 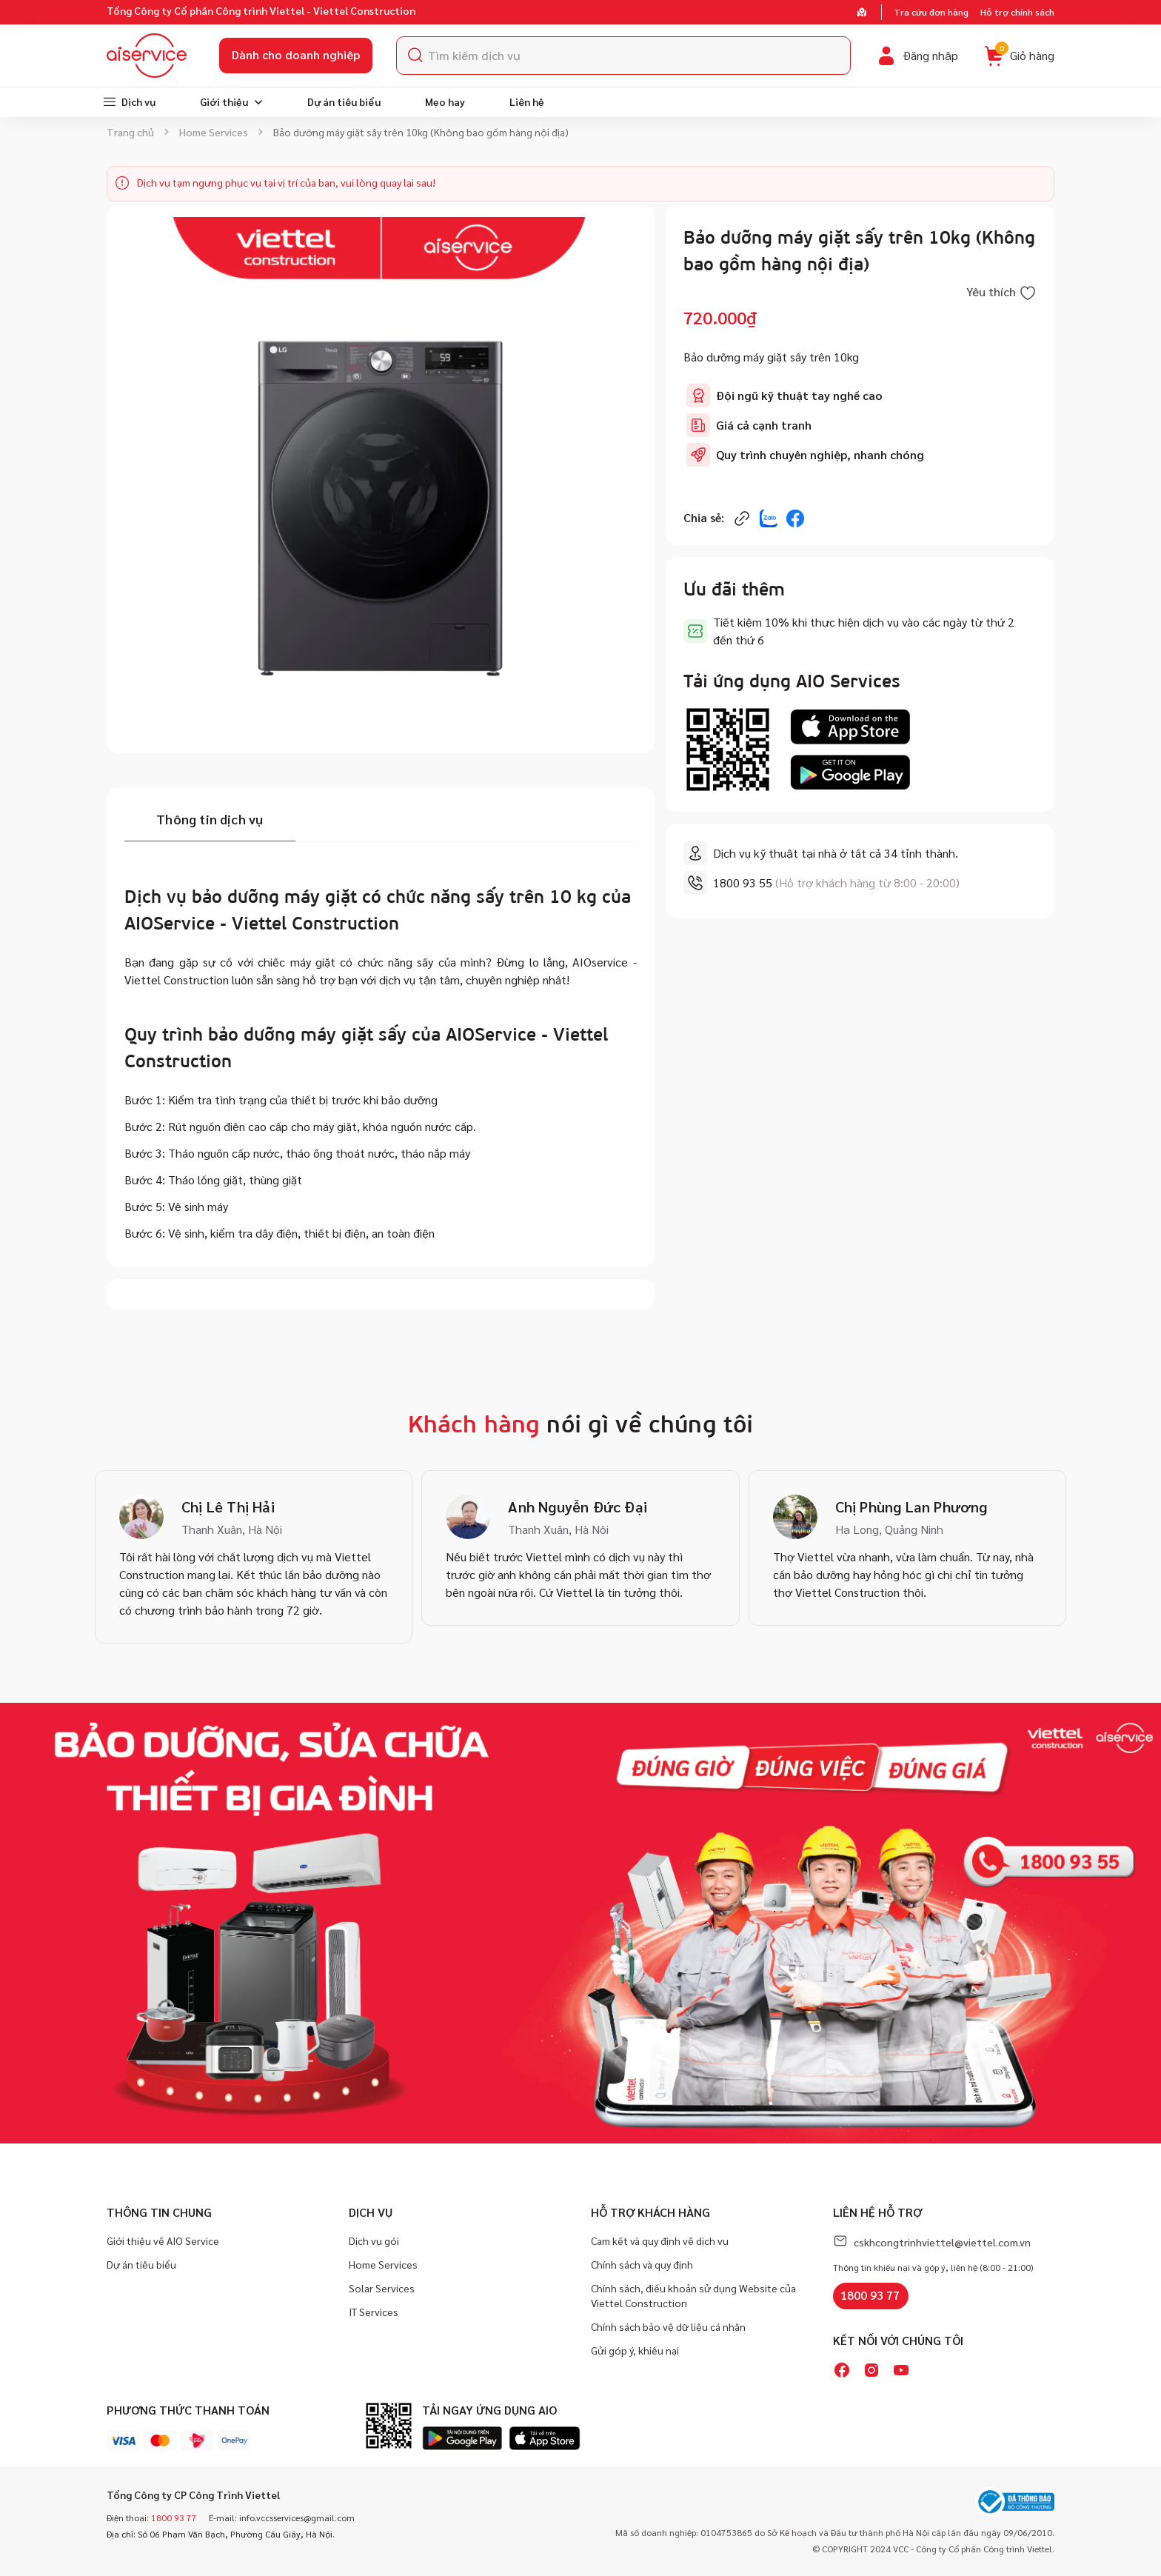 What do you see at coordinates (742, 882) in the screenshot?
I see `1800 93 55` at bounding box center [742, 882].